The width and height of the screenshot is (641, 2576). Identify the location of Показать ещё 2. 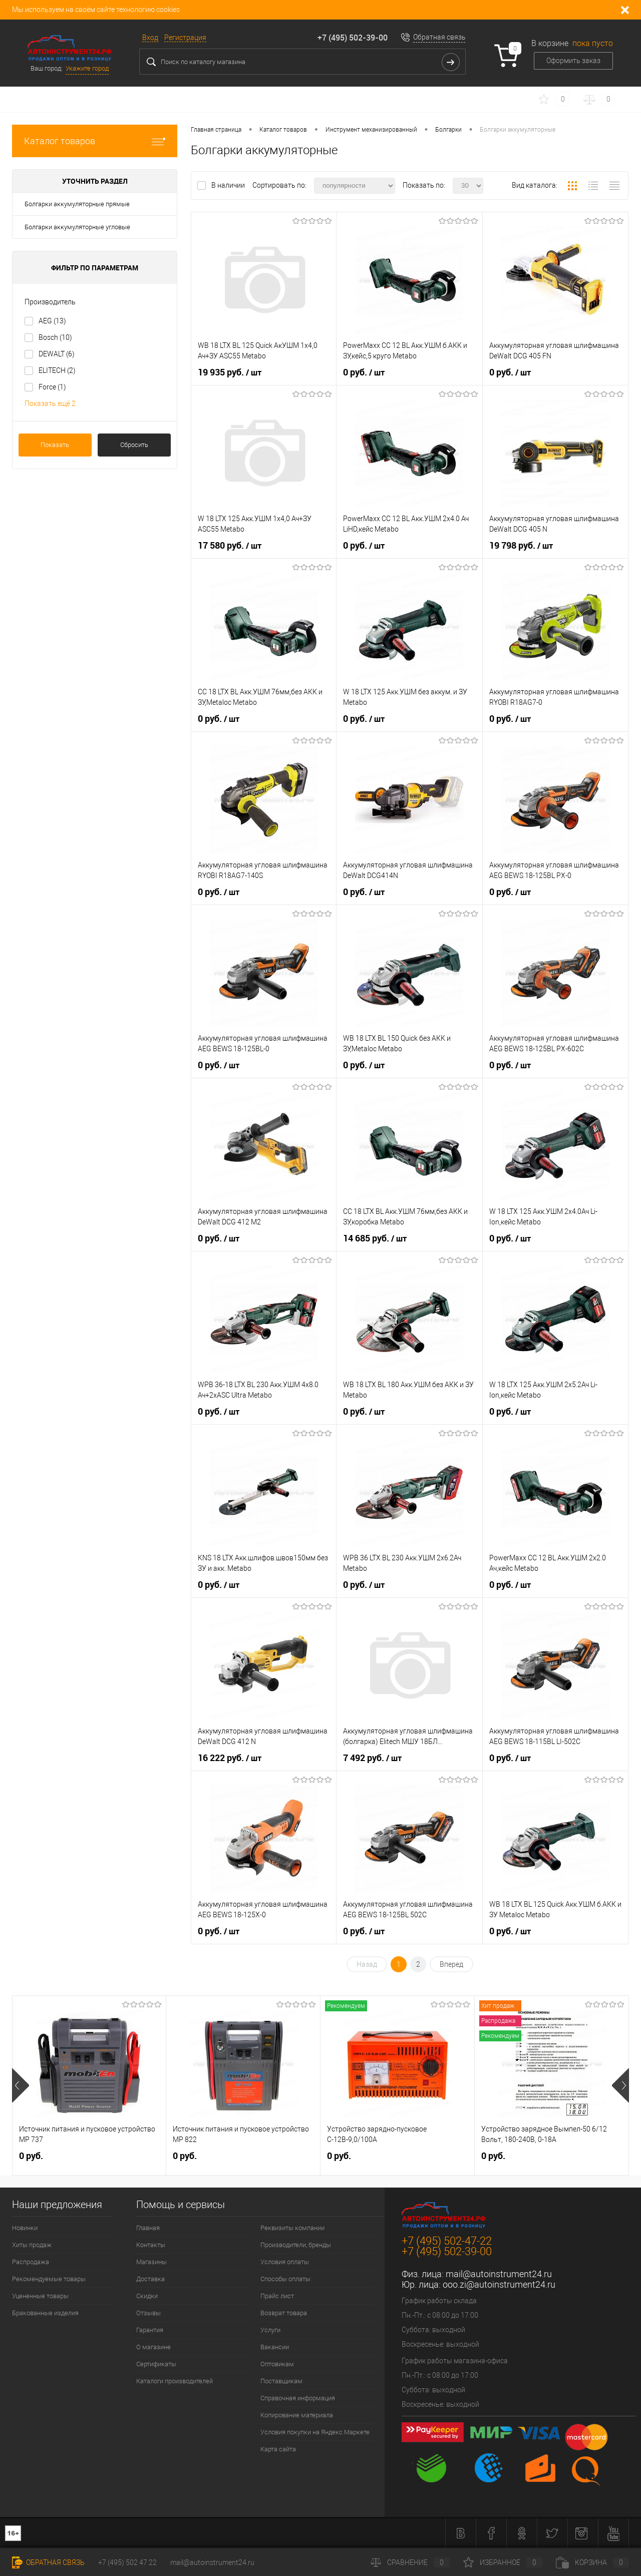
(50, 403).